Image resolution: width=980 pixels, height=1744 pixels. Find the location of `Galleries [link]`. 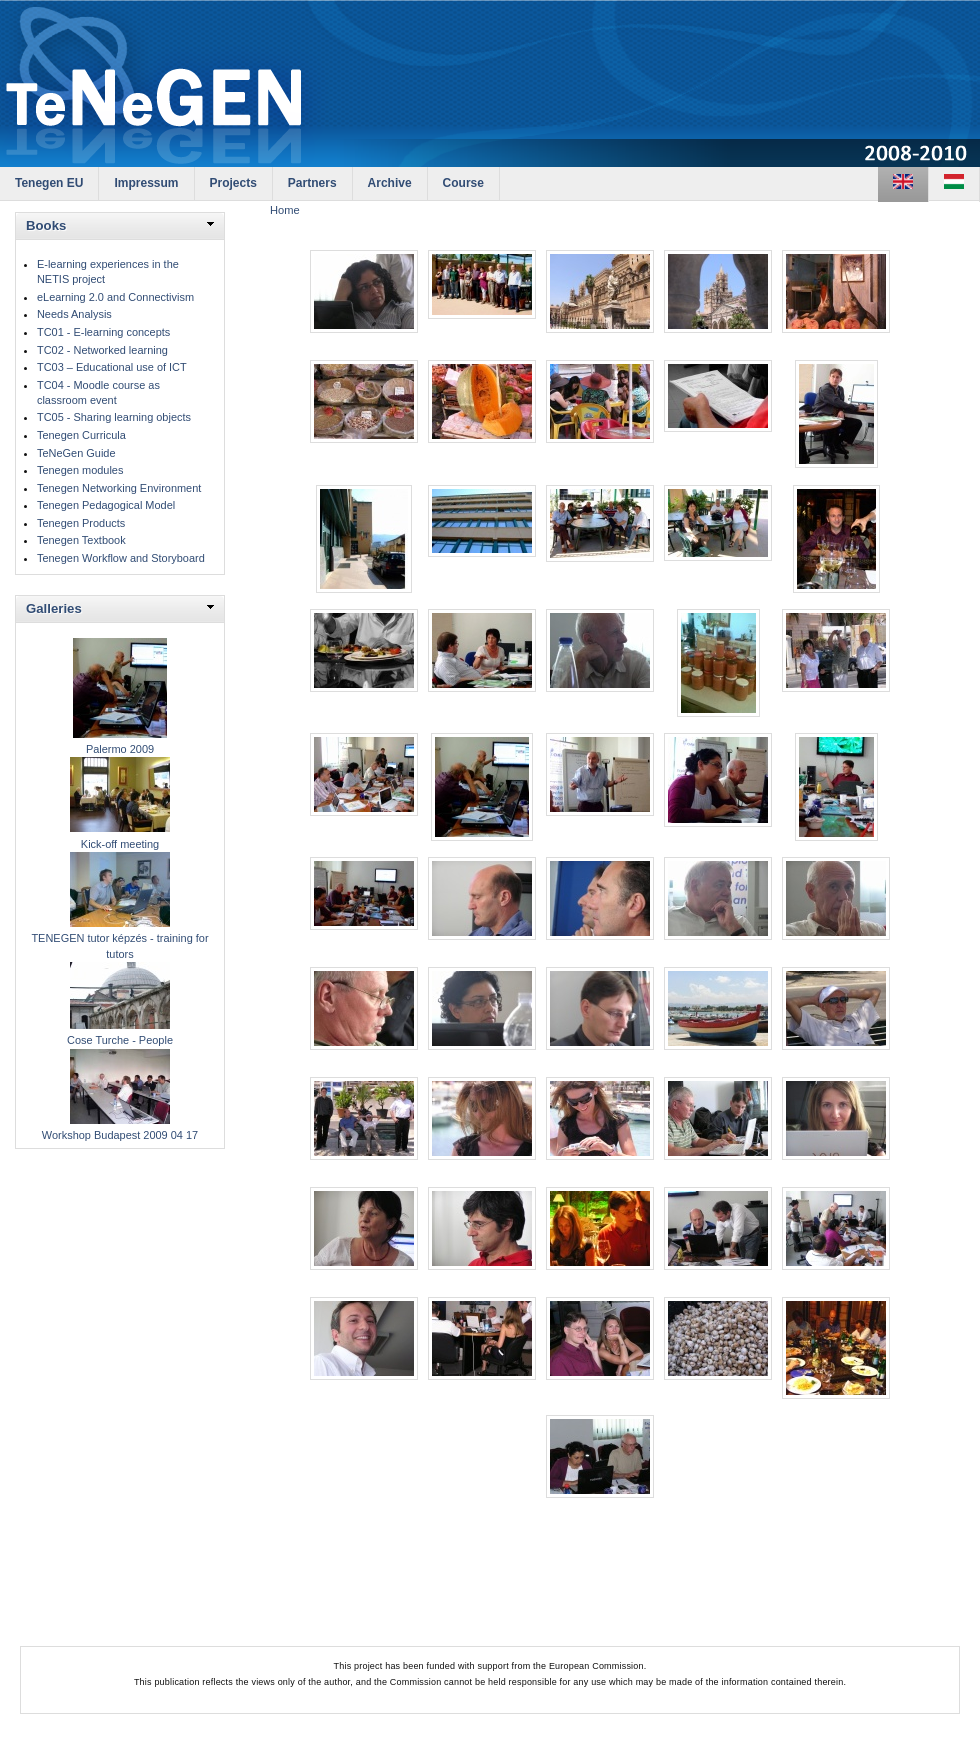

Galleries [link] is located at coordinates (54, 608).